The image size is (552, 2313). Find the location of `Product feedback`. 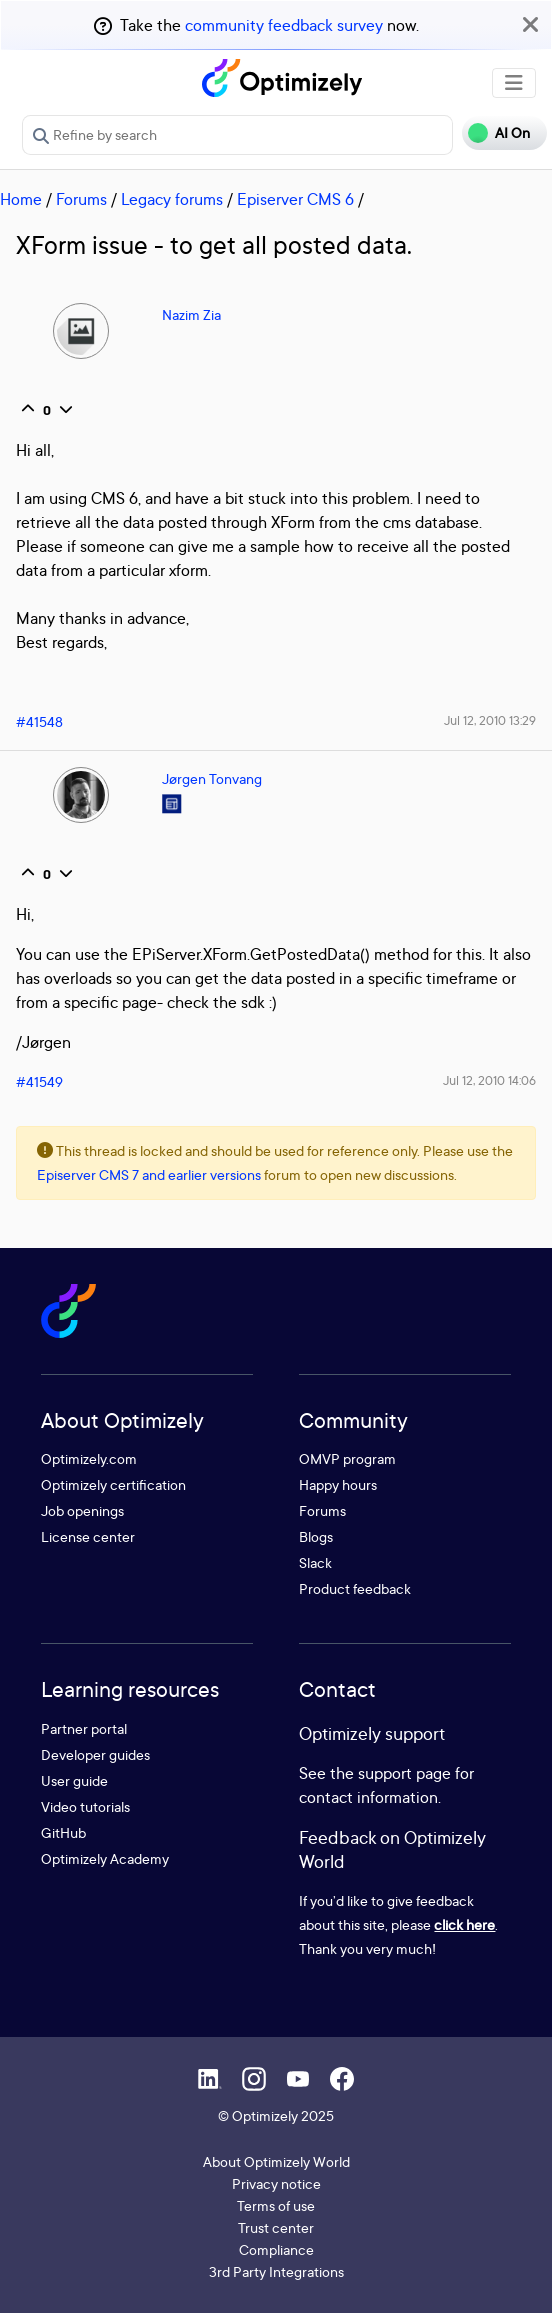

Product feedback is located at coordinates (355, 1588).